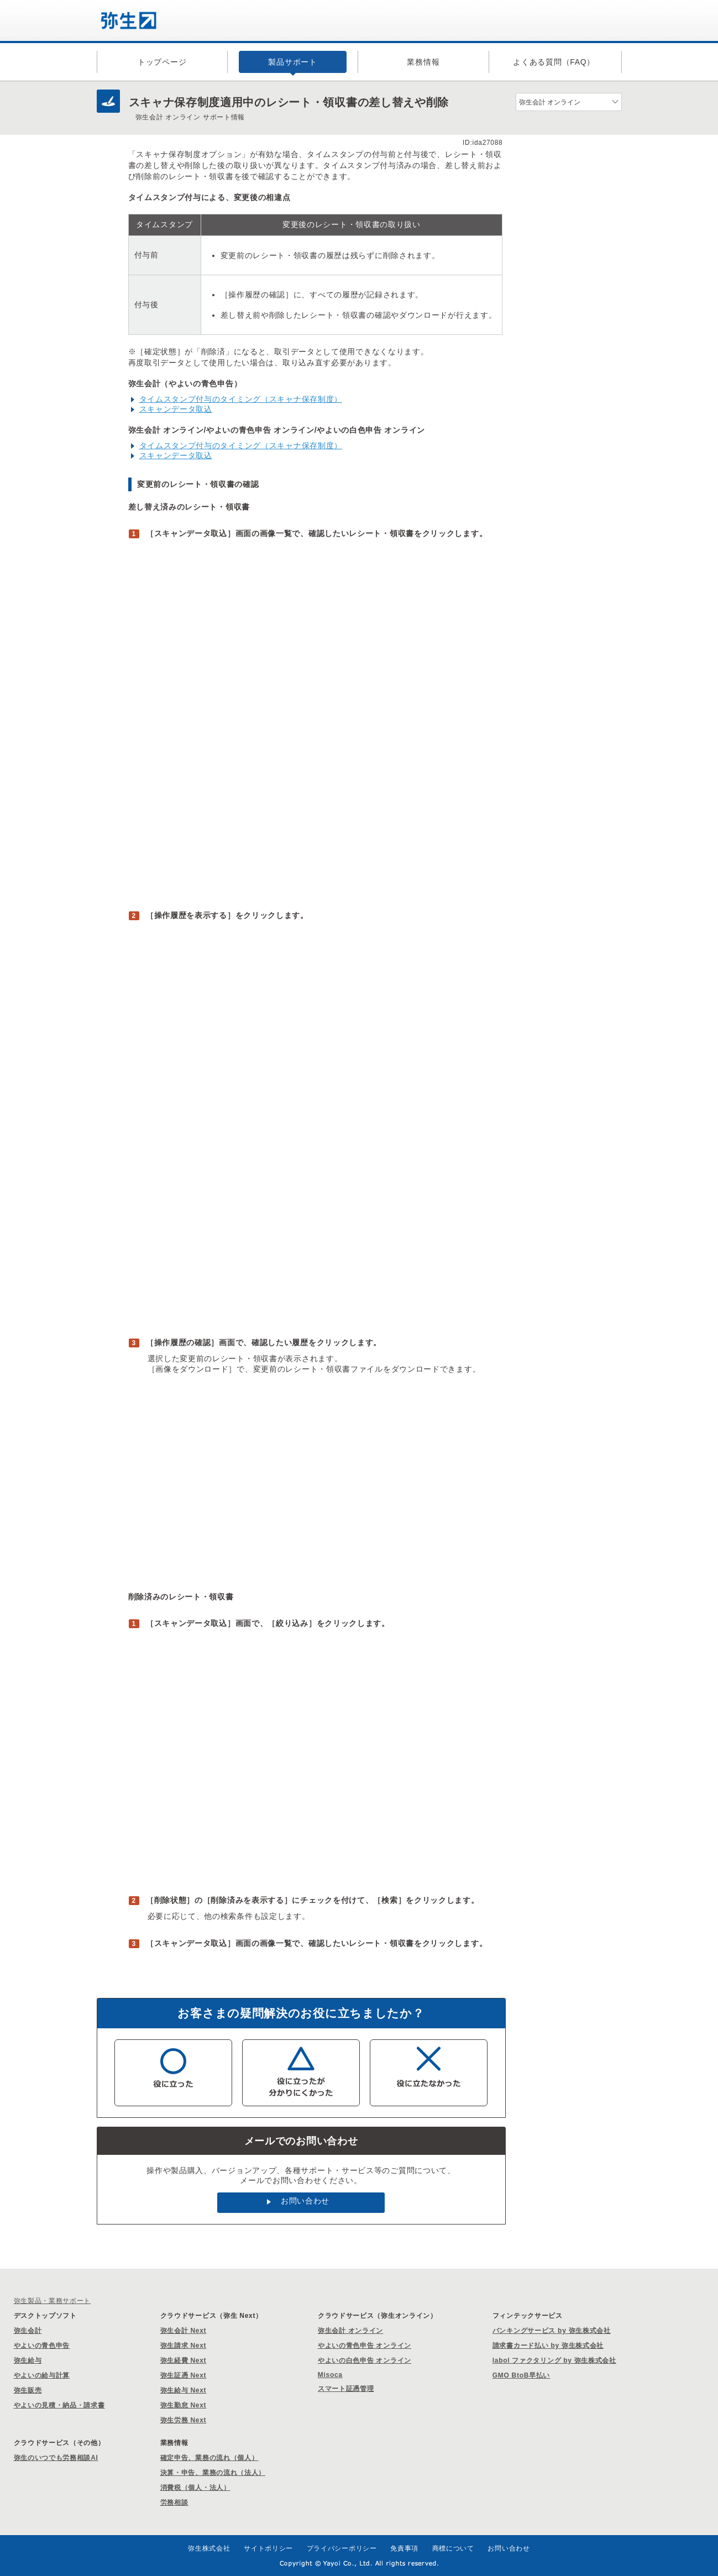 The height and width of the screenshot is (2576, 718). I want to click on トップページ, so click(162, 61).